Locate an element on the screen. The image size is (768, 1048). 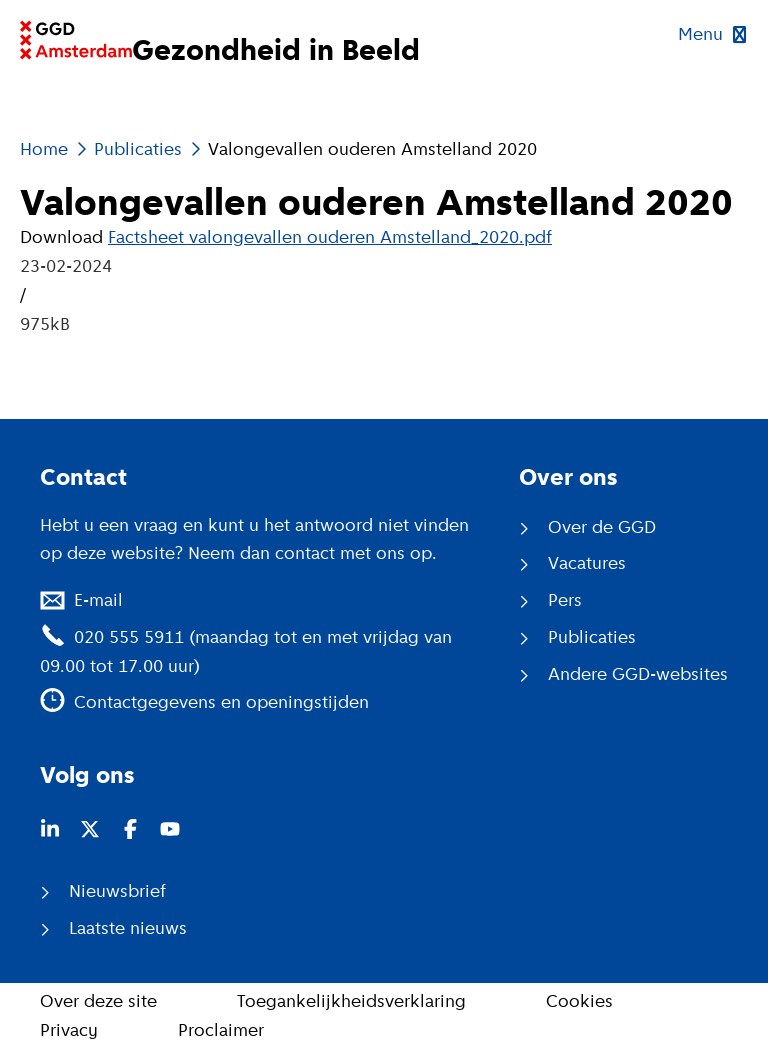
Andere GGD-websites is located at coordinates (638, 674).